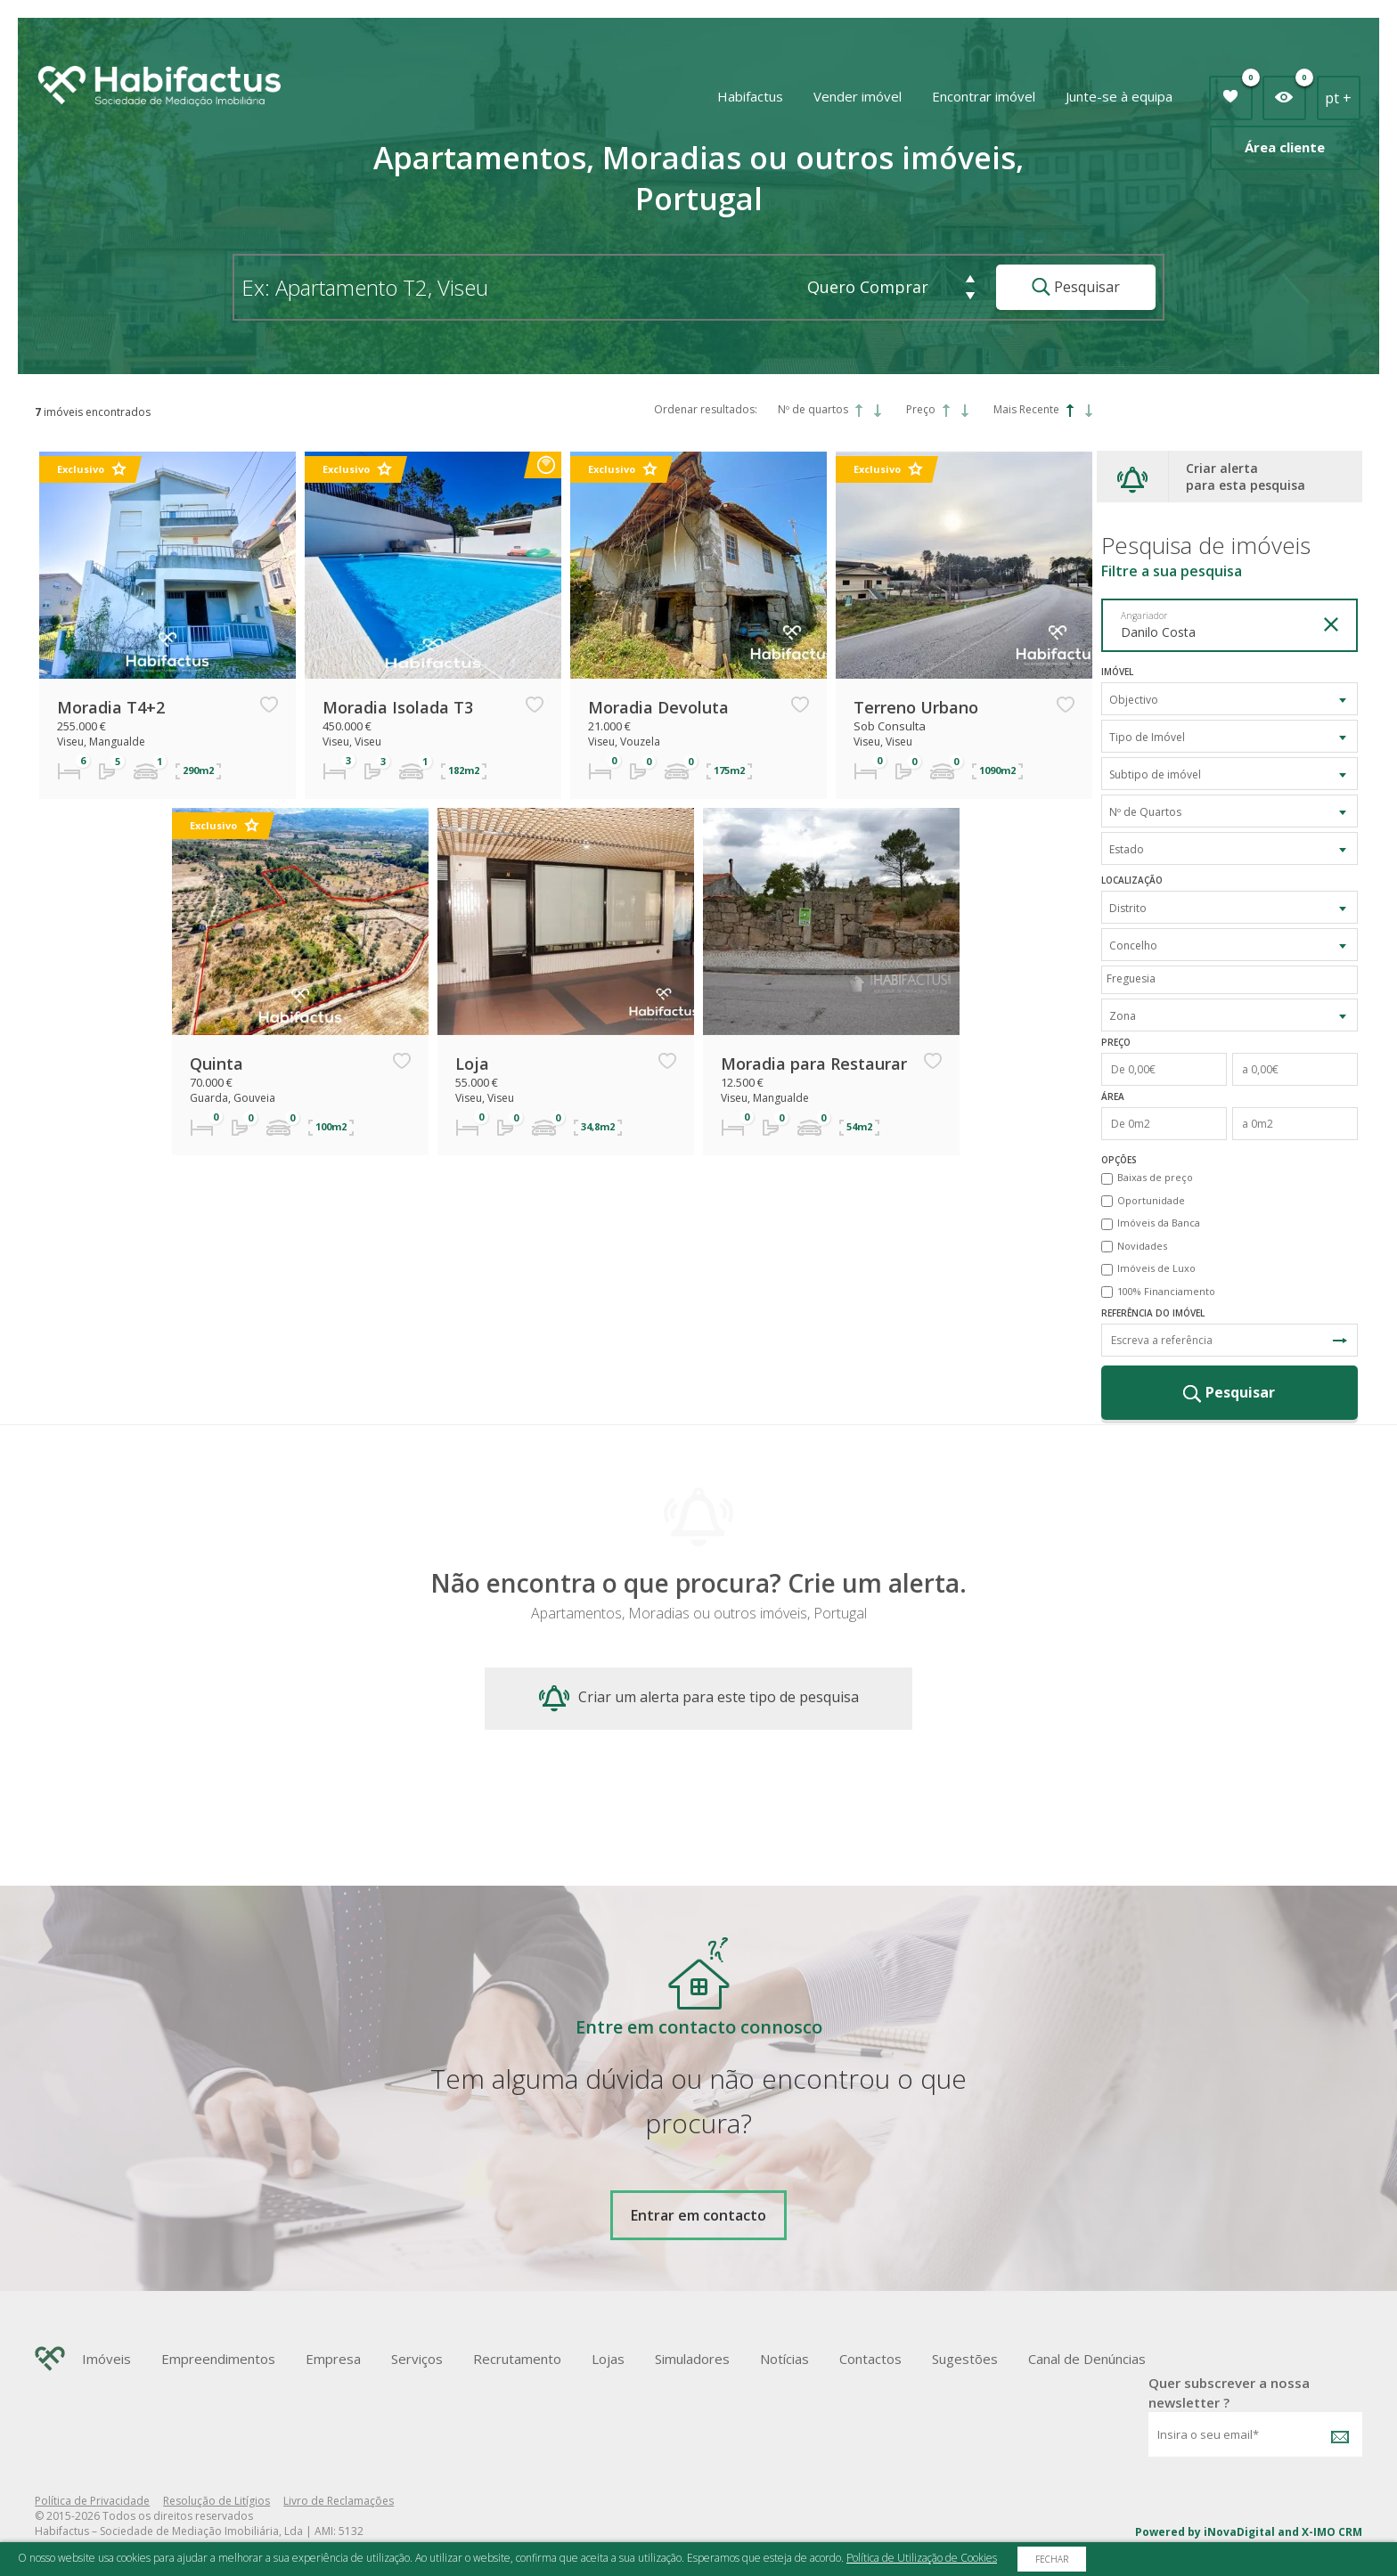 Image resolution: width=1397 pixels, height=2576 pixels. I want to click on Simuladores, so click(692, 2359).